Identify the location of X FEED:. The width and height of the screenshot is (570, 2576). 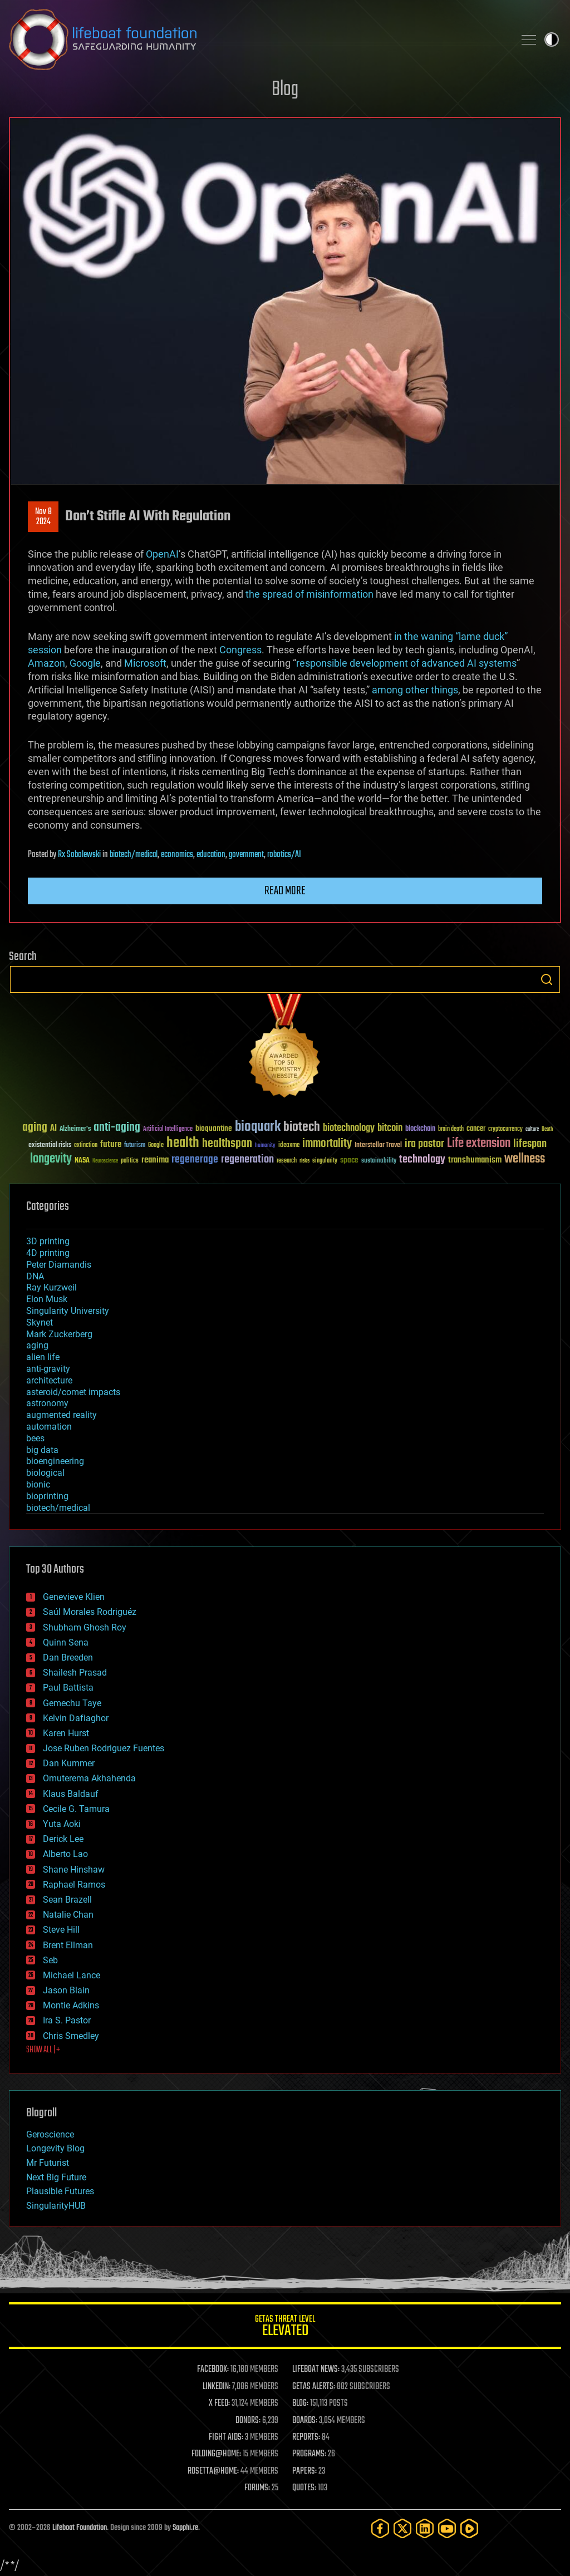
(219, 2403).